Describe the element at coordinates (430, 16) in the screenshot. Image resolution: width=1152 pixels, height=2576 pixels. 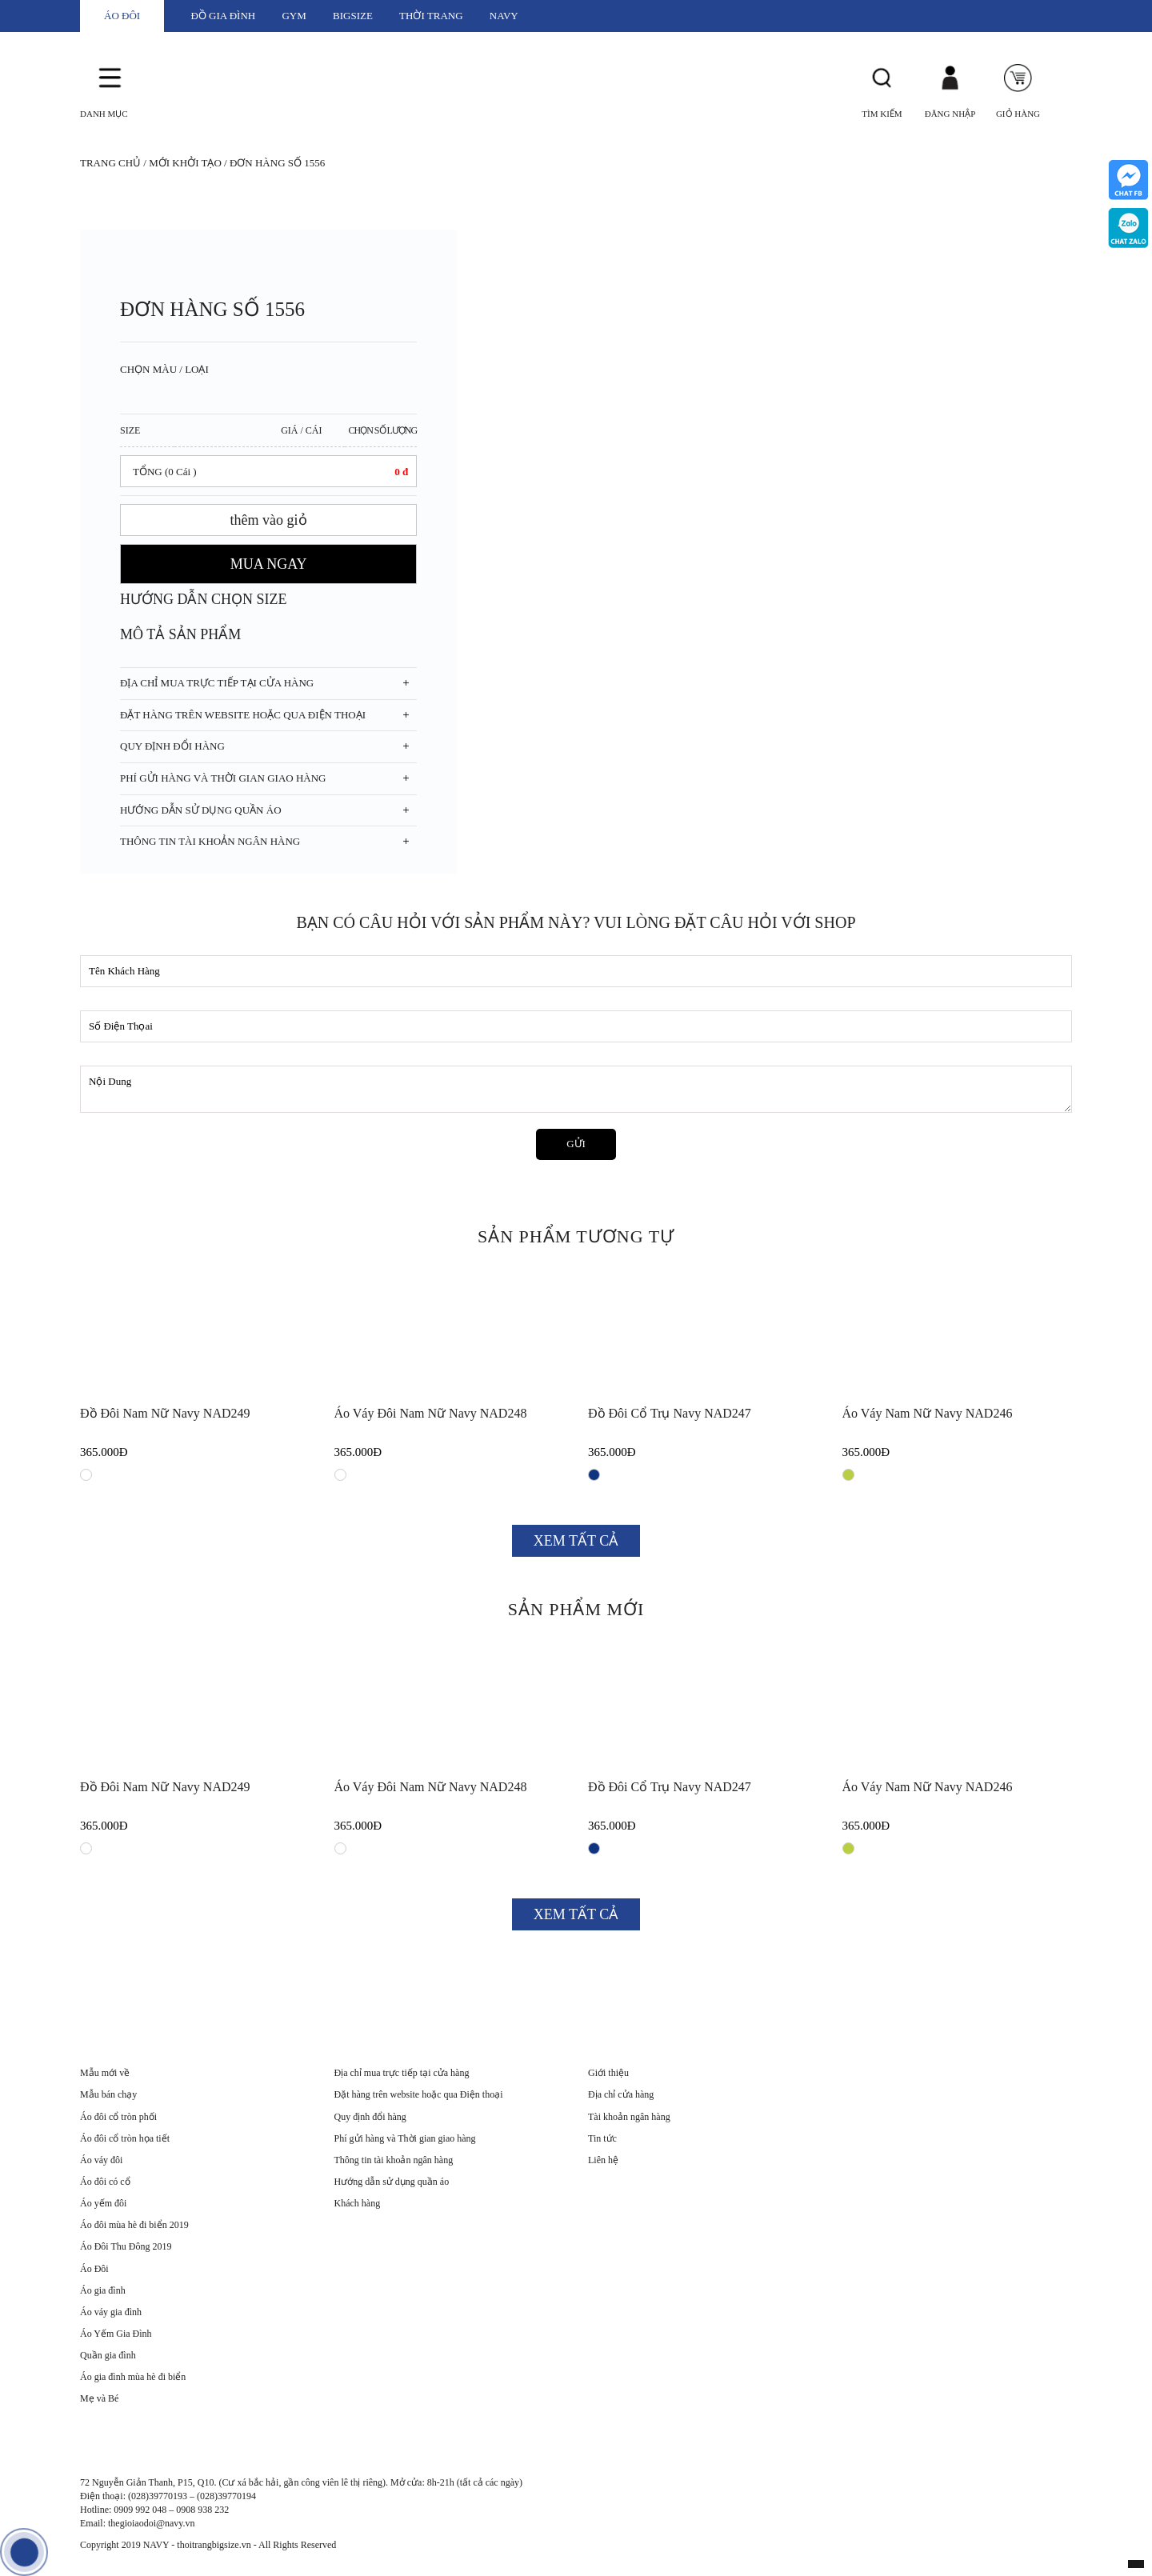
I see `THỜI TRANG` at that location.